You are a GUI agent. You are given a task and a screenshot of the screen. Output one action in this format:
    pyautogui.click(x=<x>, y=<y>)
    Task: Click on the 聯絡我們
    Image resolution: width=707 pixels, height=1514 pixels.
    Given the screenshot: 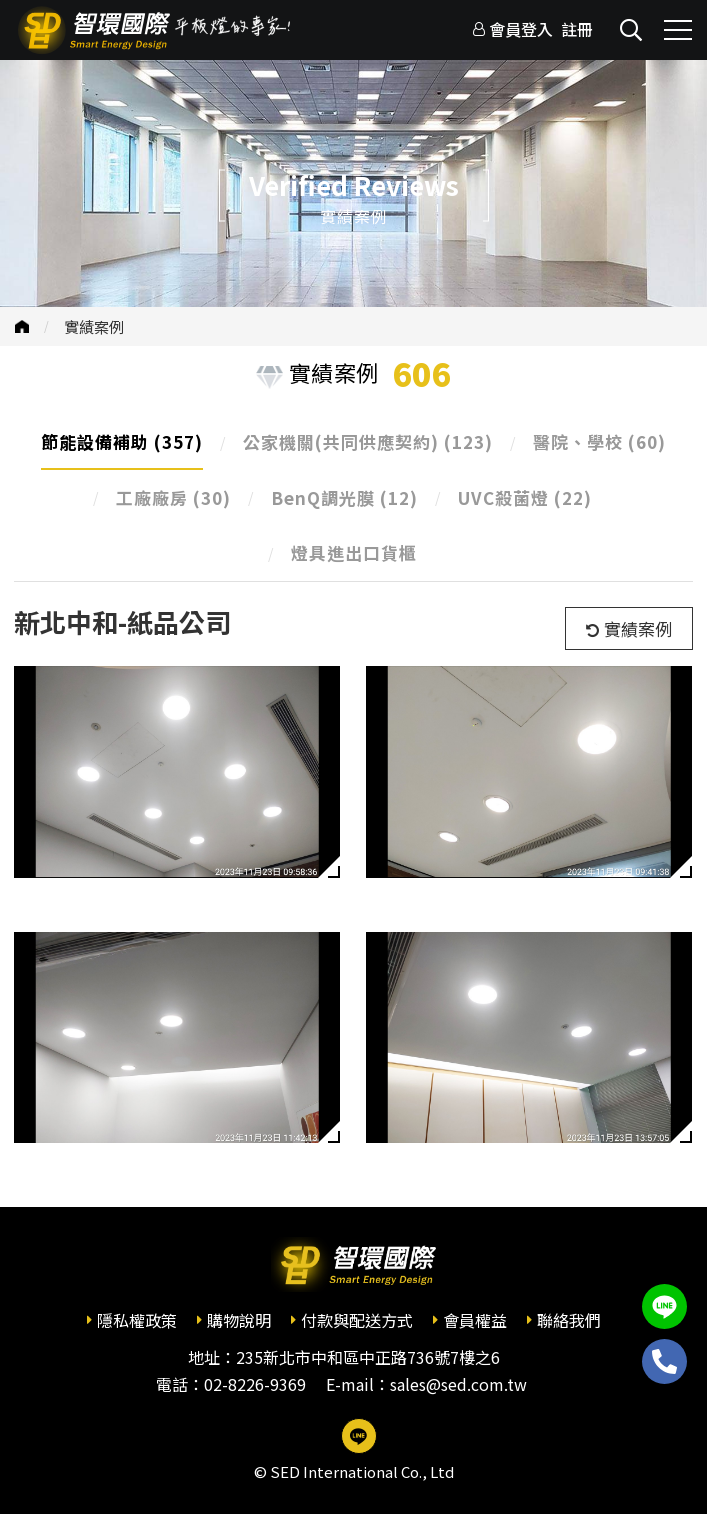 What is the action you would take?
    pyautogui.click(x=569, y=1320)
    